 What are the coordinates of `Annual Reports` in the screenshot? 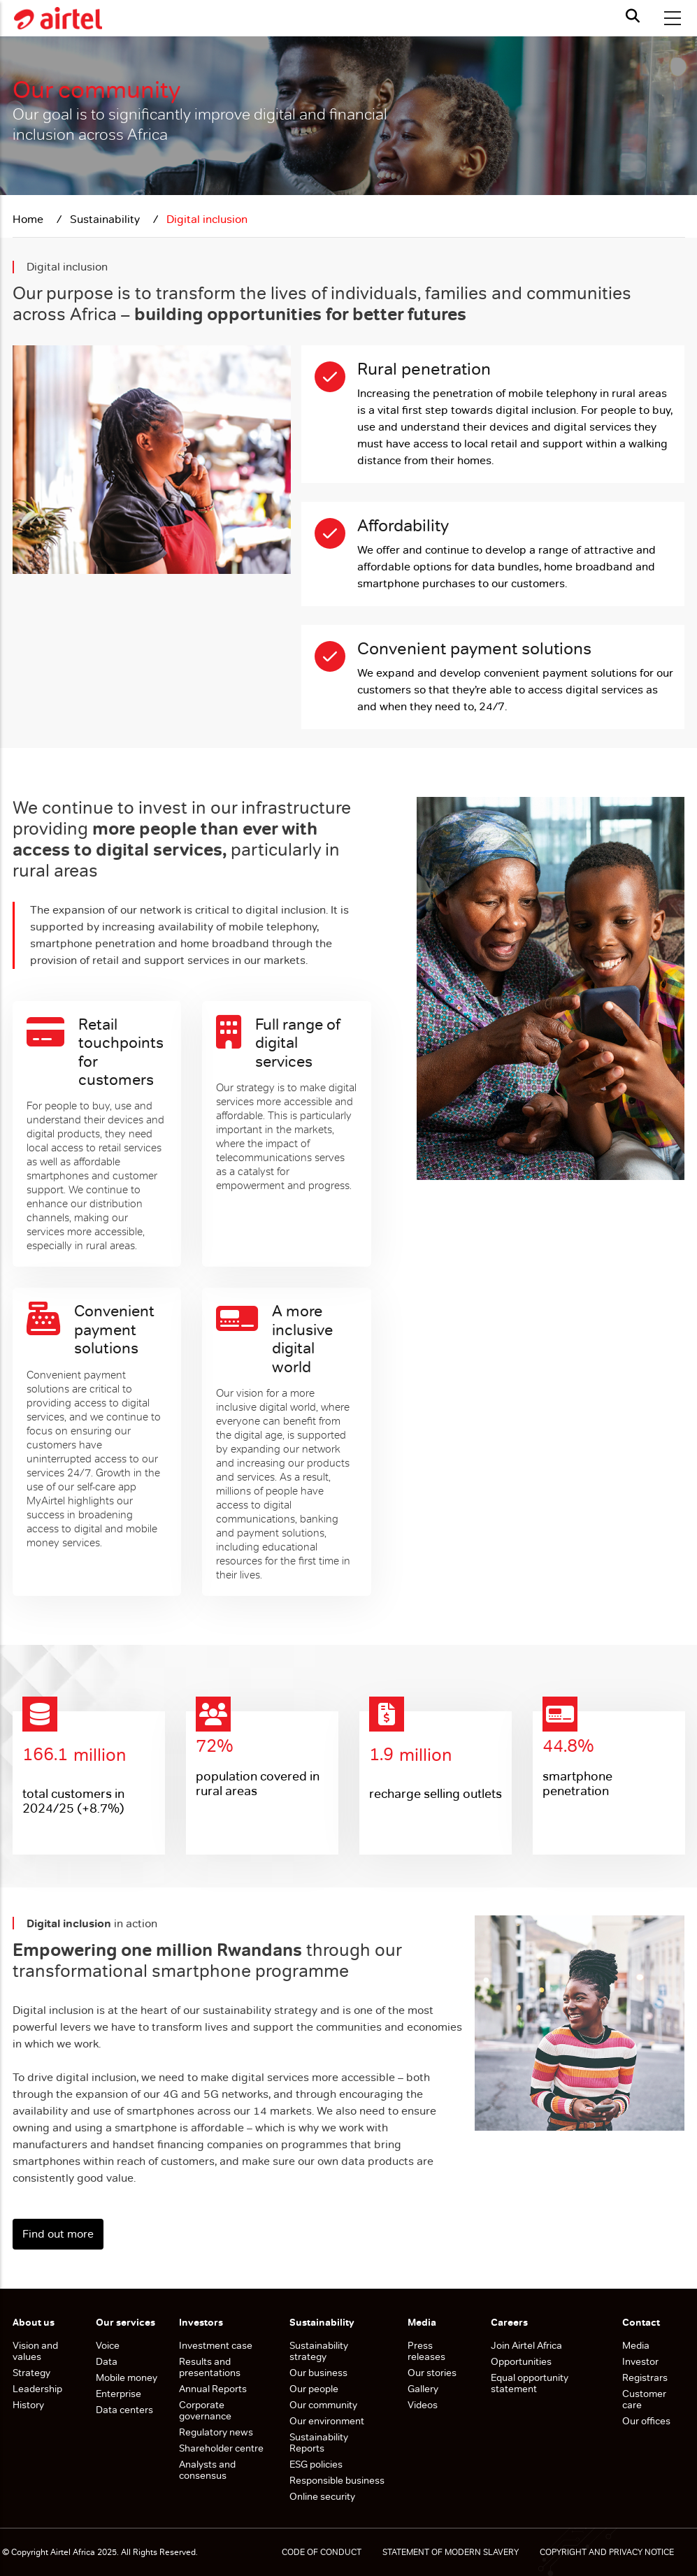 It's located at (213, 2388).